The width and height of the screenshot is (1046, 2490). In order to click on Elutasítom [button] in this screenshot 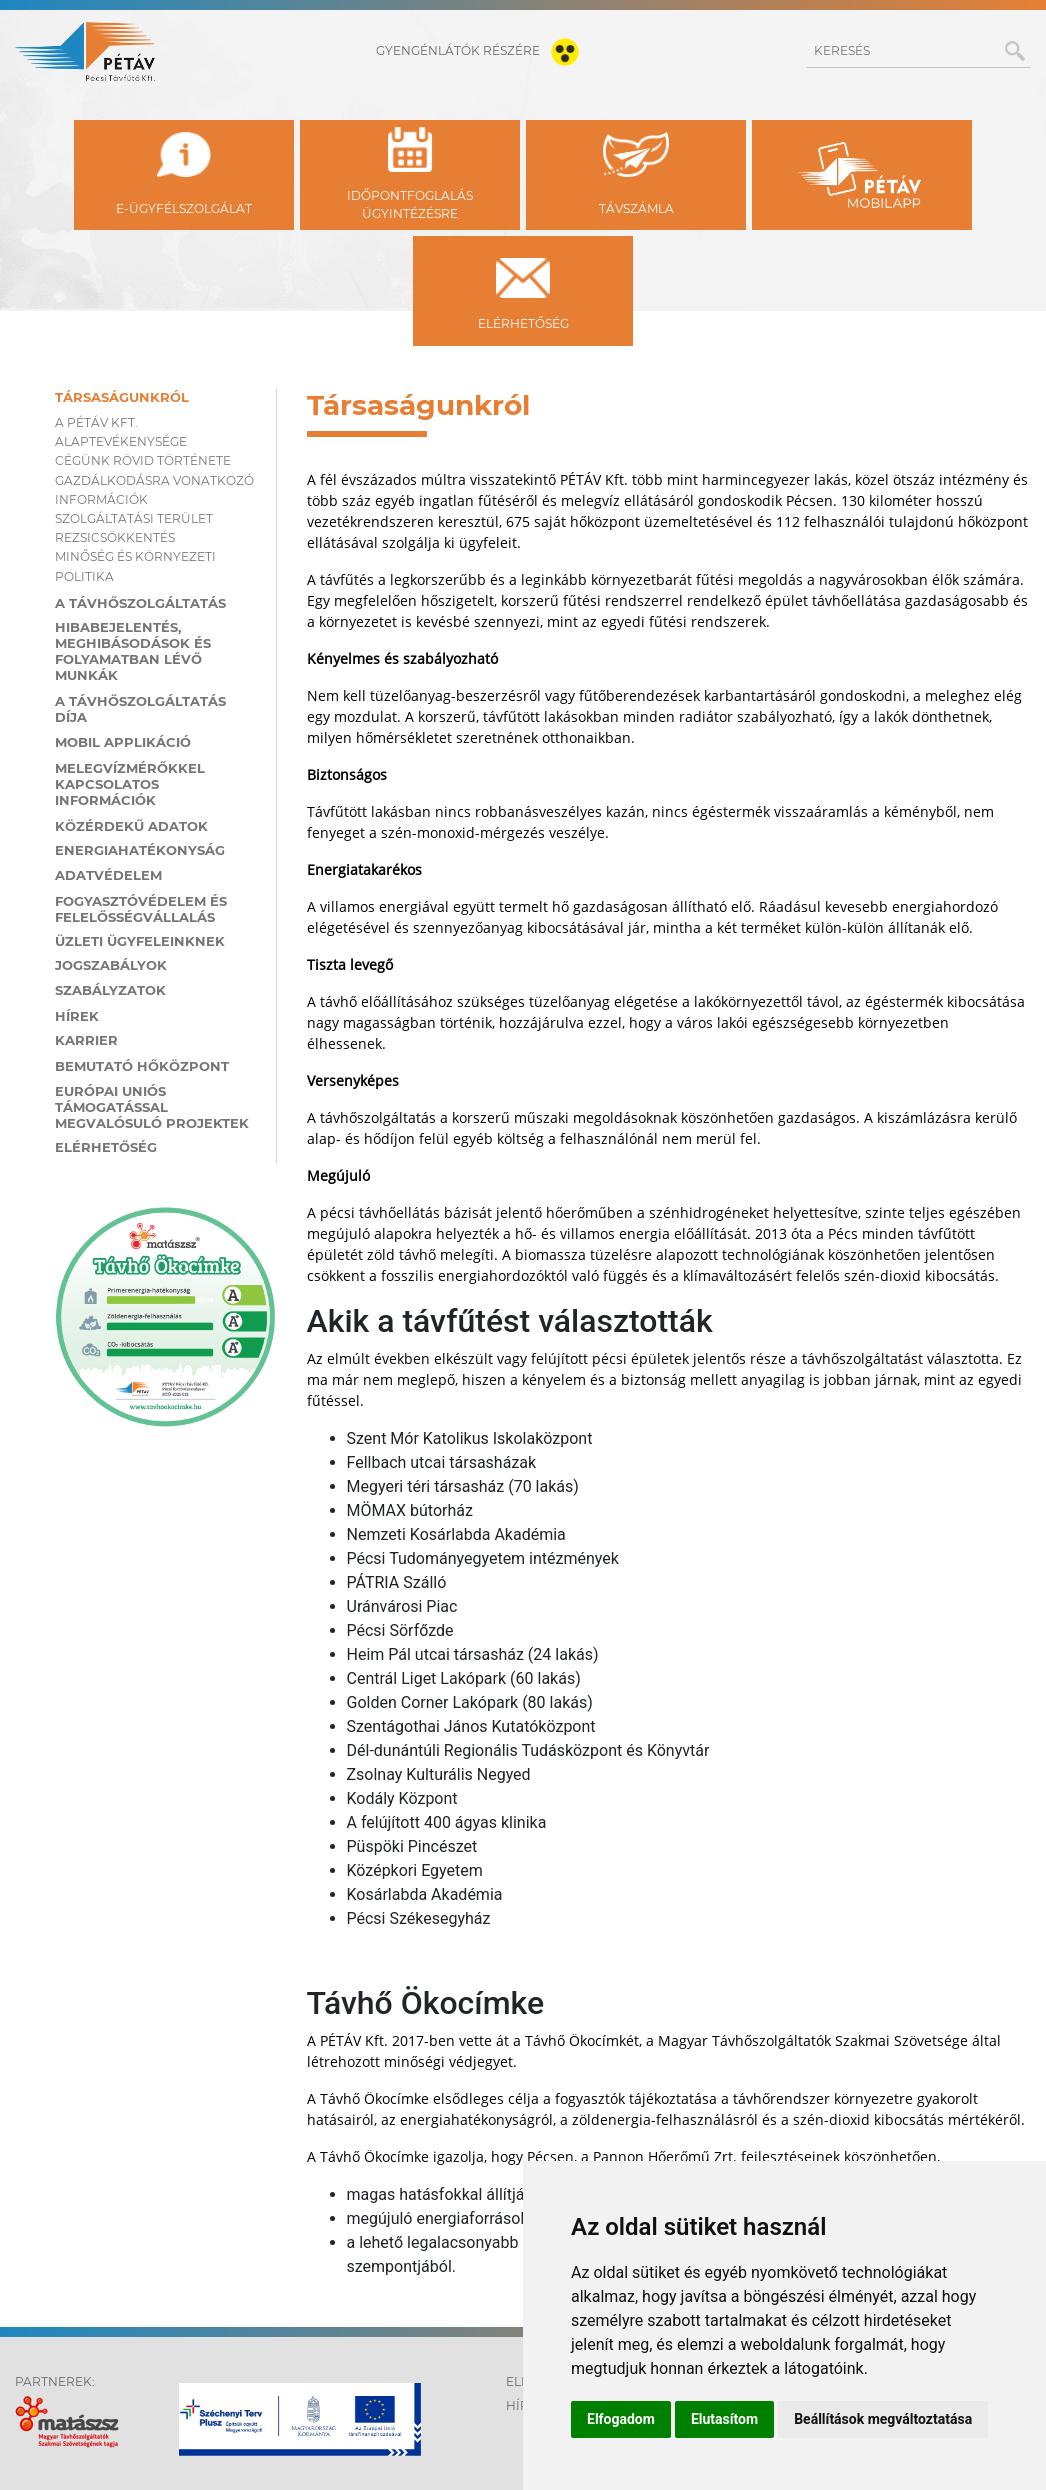, I will do `click(724, 2419)`.